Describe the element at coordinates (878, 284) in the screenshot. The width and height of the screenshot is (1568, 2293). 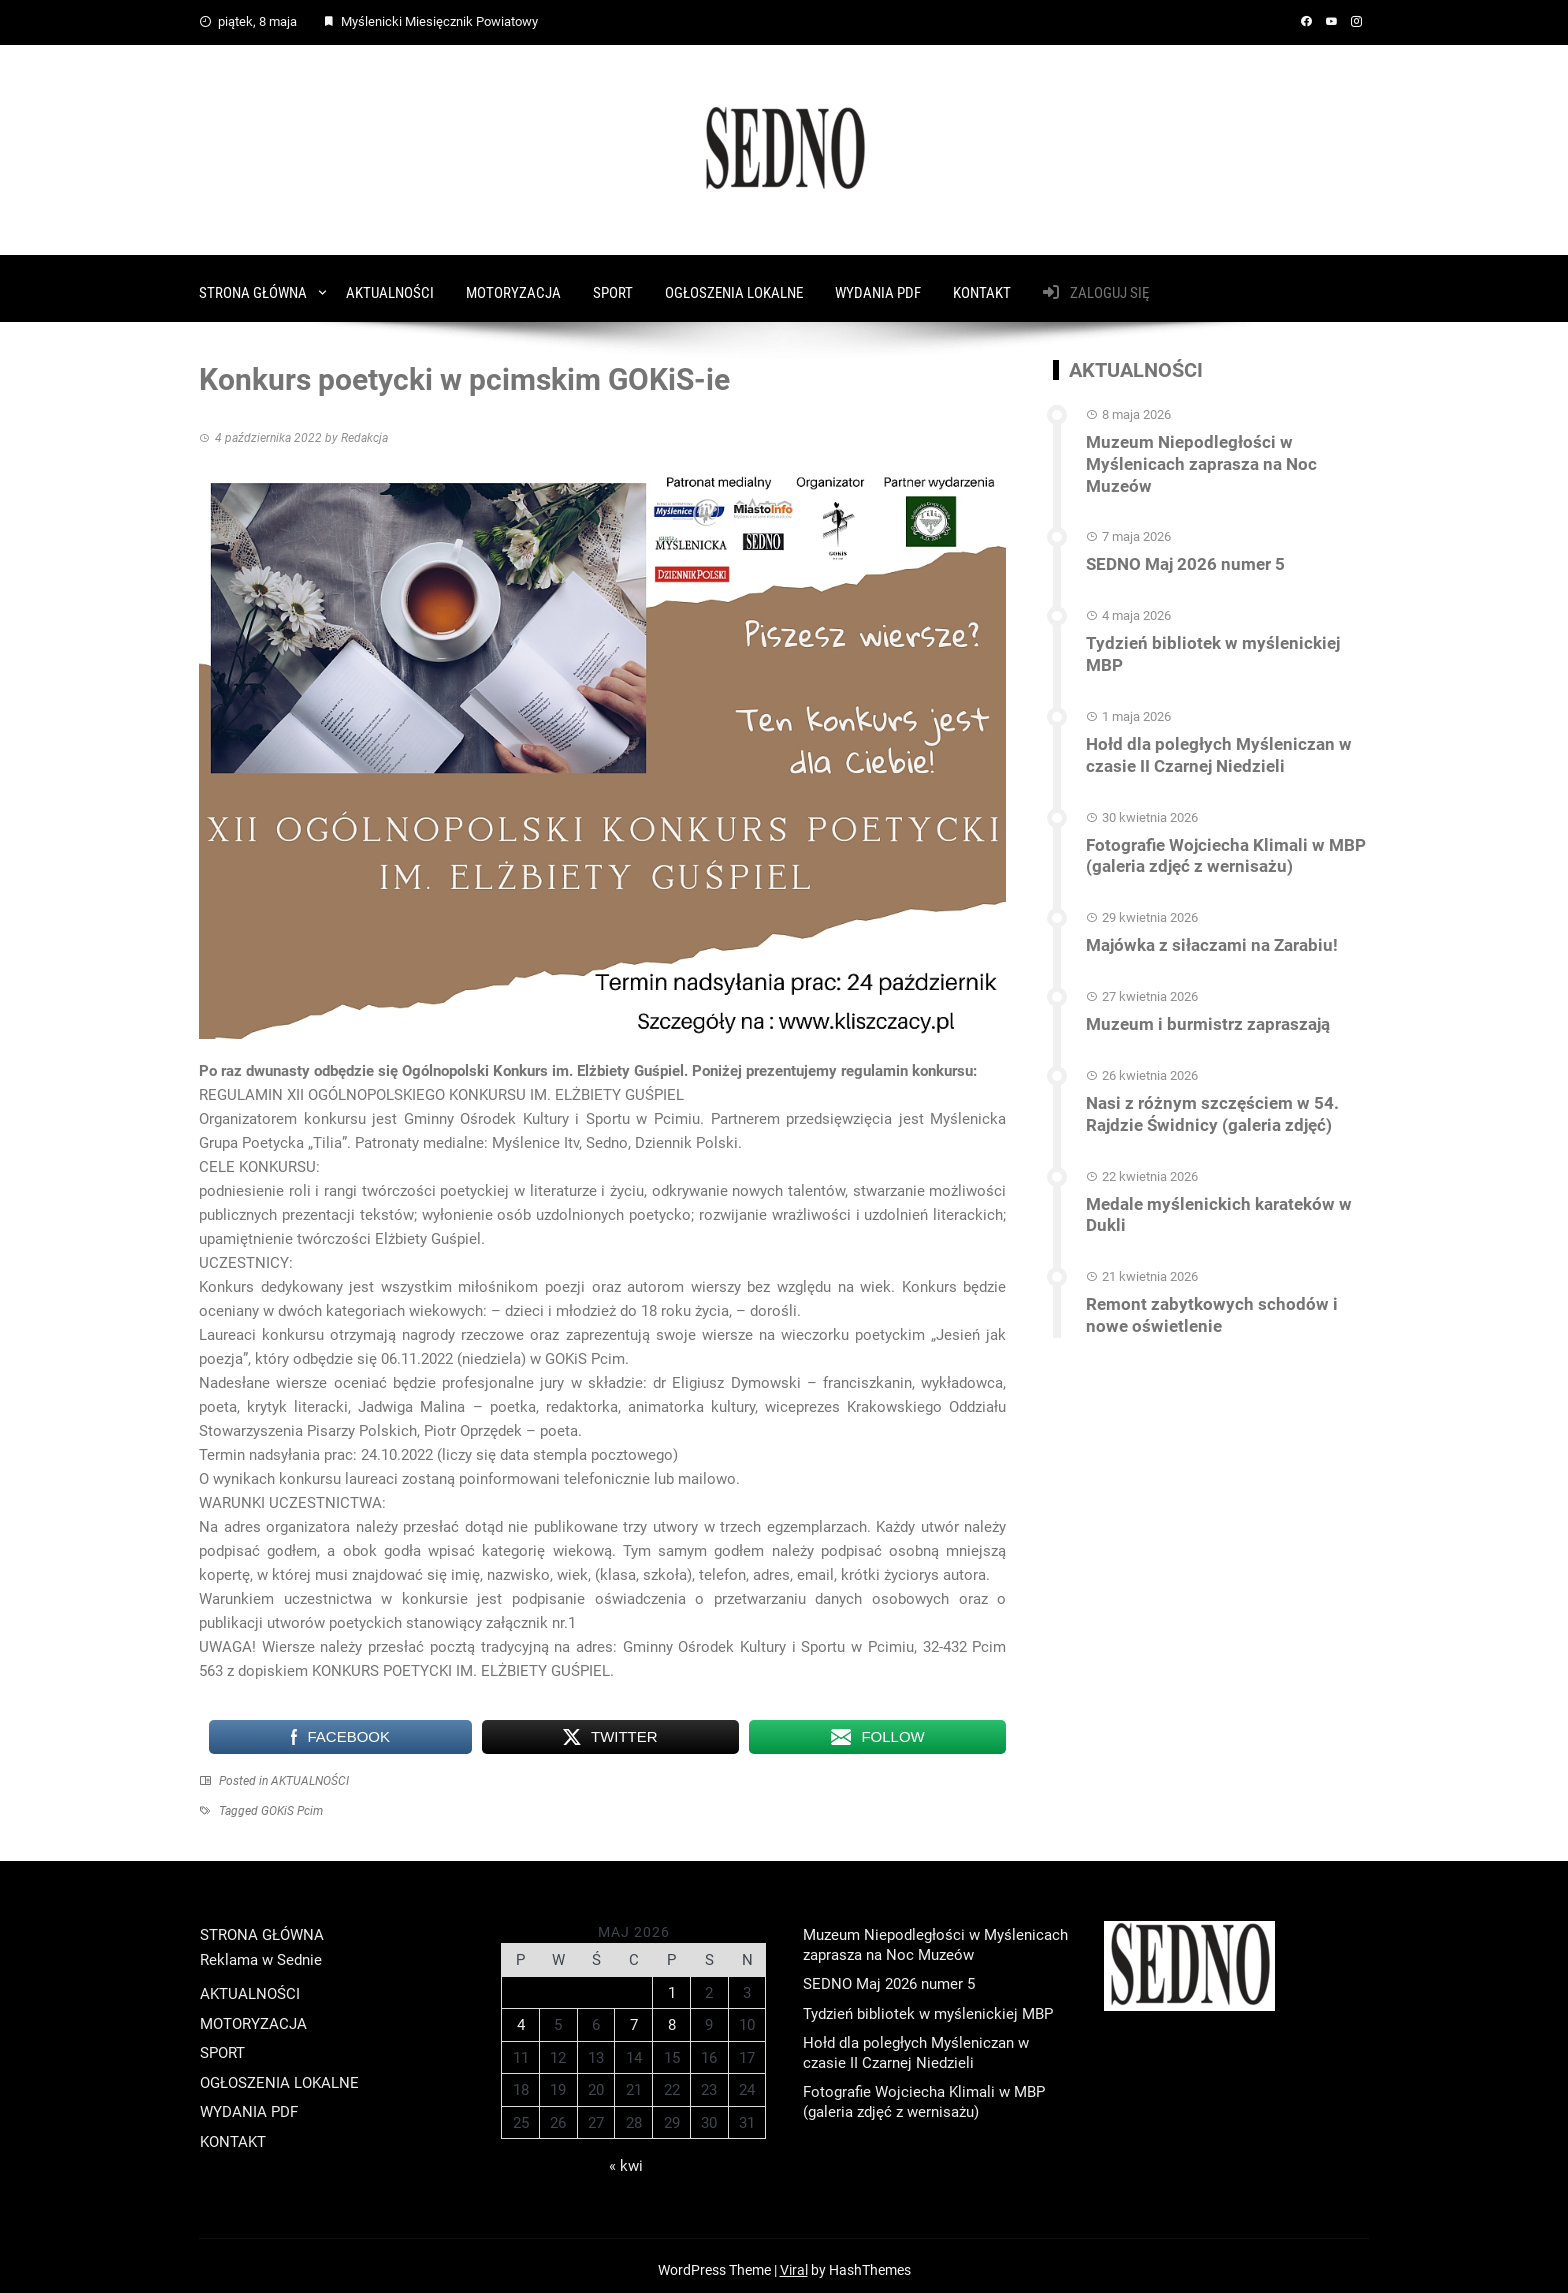
I see `WYDANIA PDF` at that location.